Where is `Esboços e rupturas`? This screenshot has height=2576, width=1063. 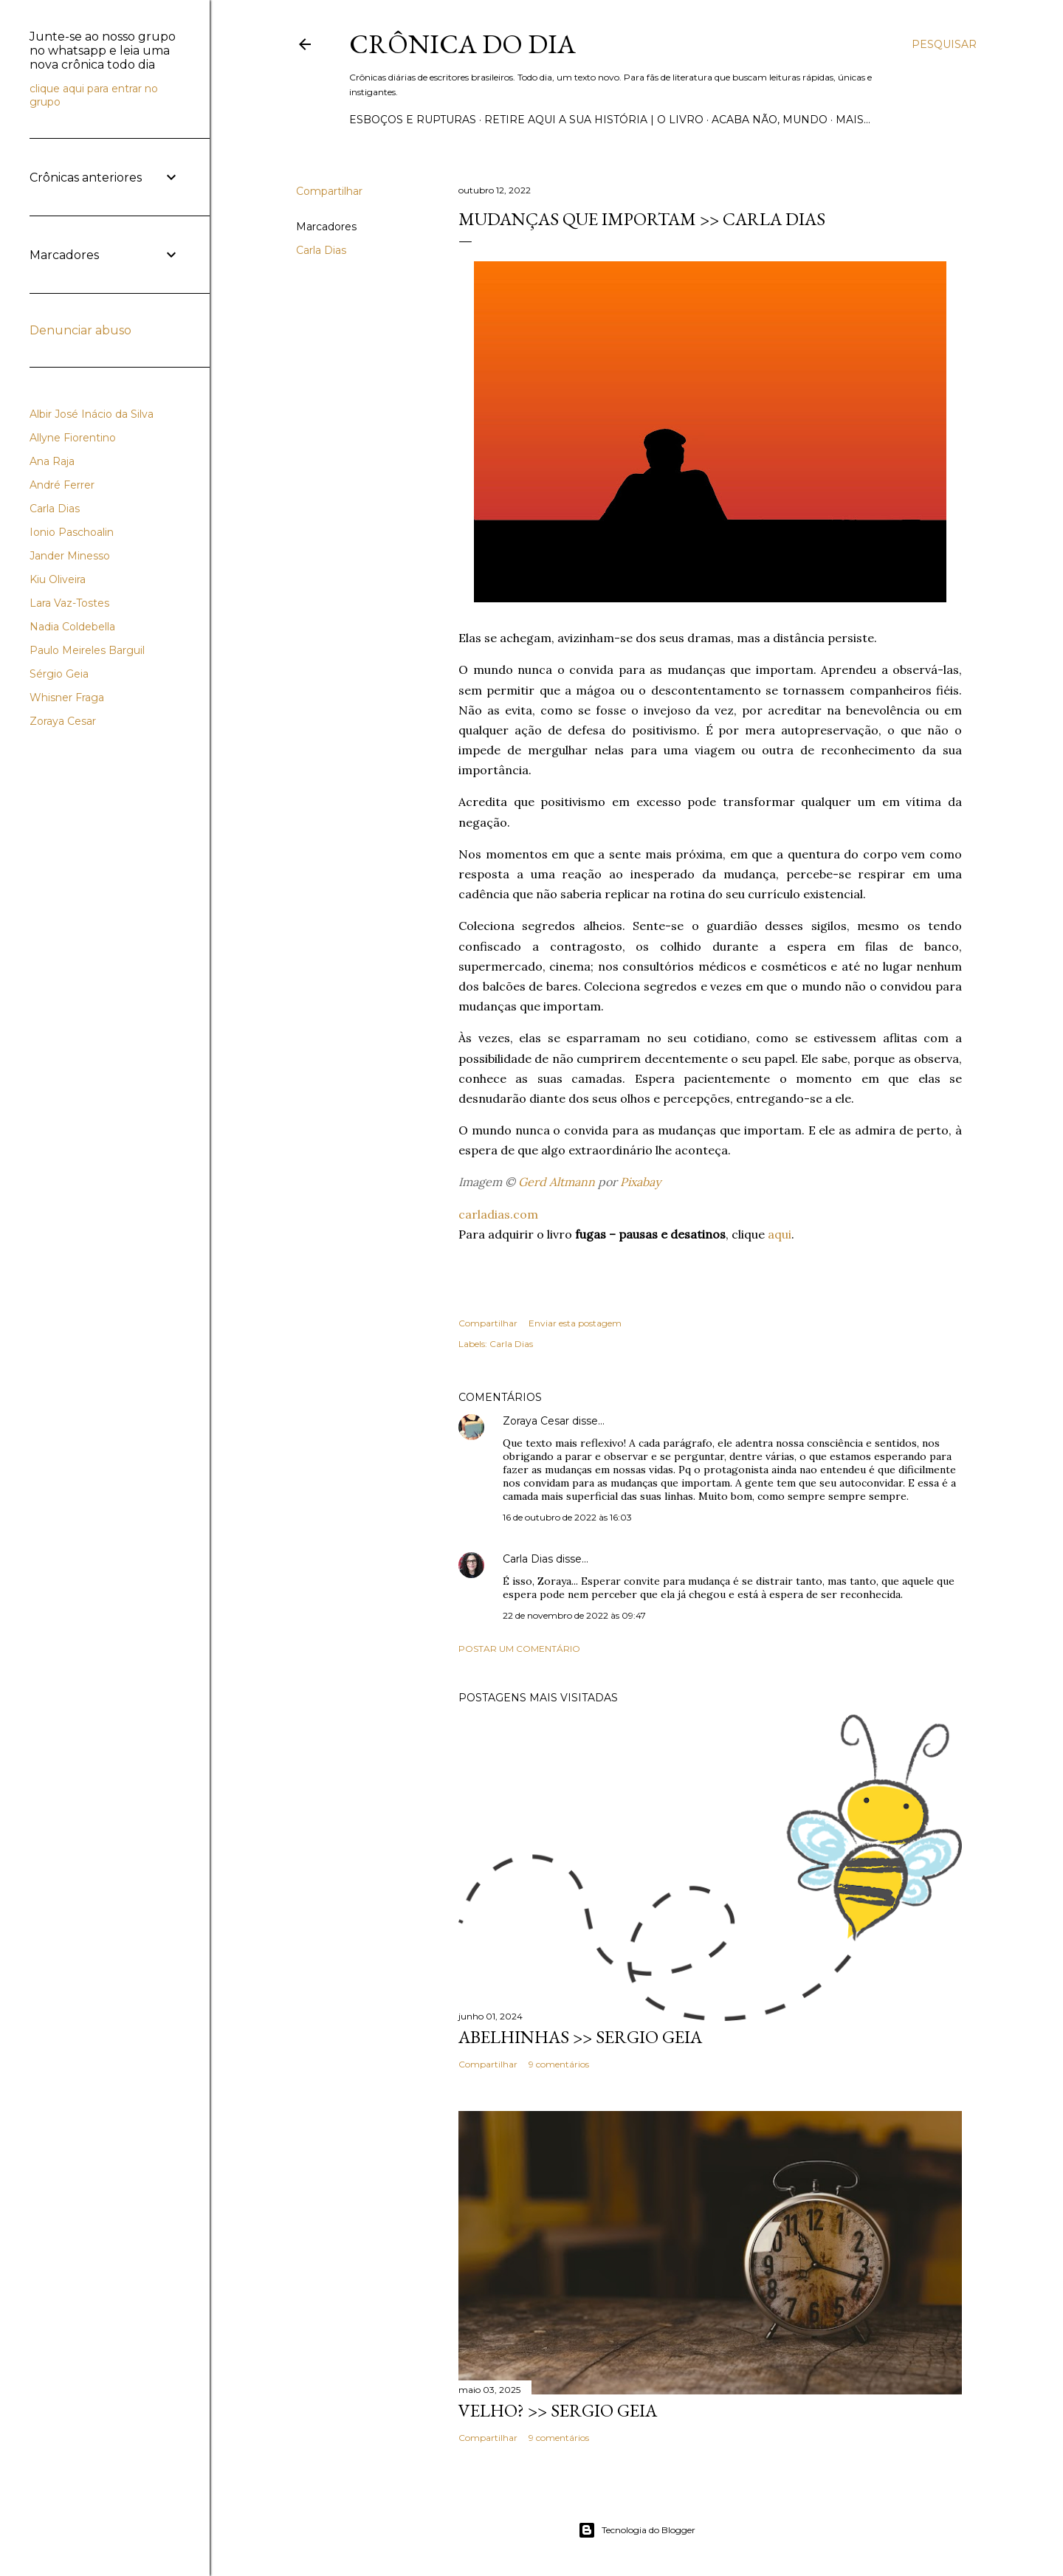 Esboços e rupturas is located at coordinates (412, 119).